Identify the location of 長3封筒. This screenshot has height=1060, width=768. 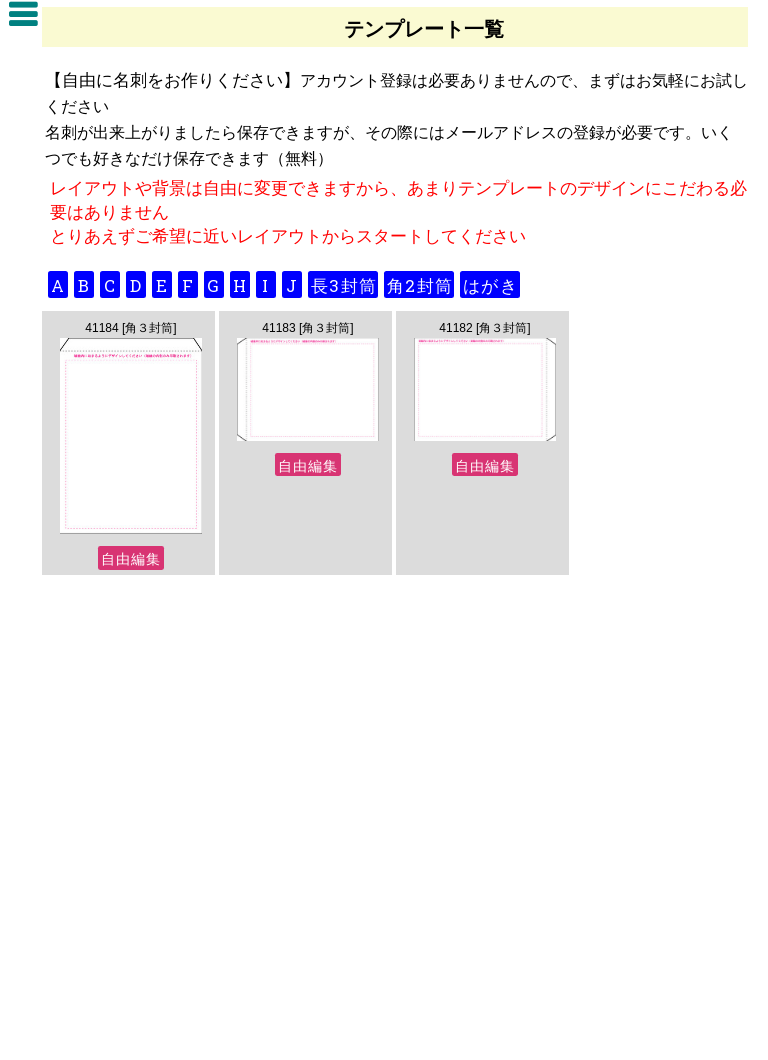
(344, 285).